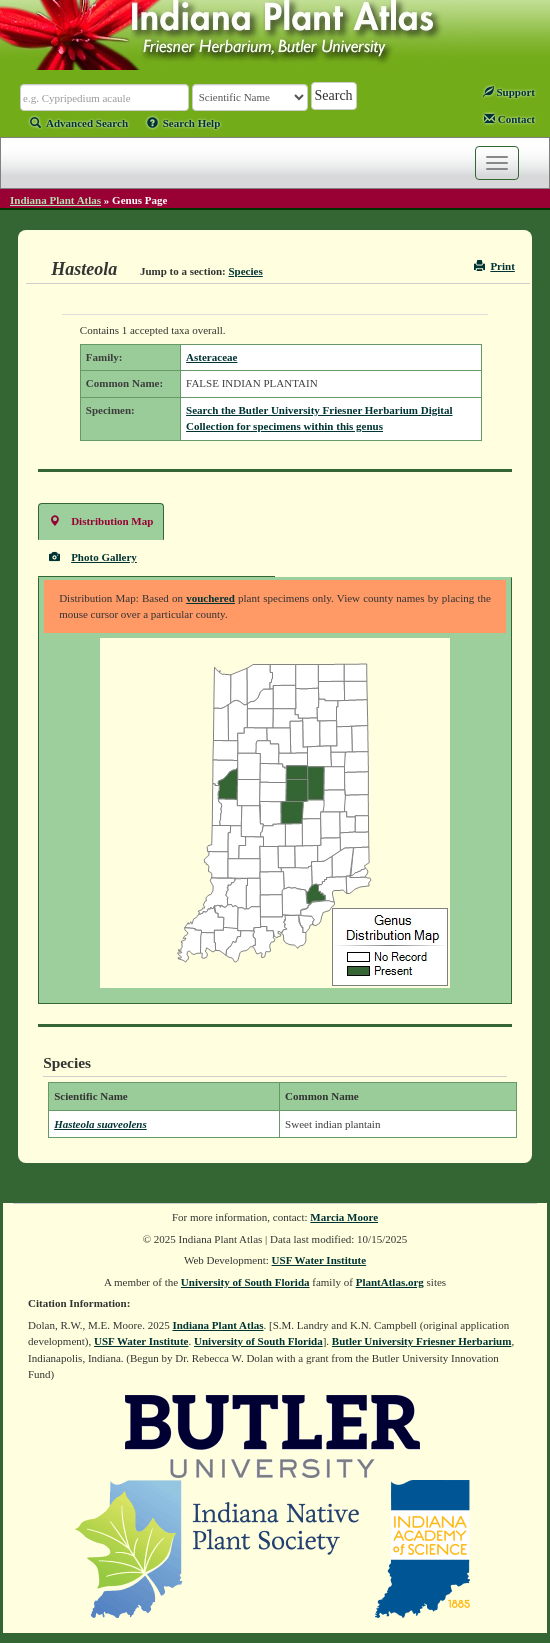  I want to click on Hasteola suaveolens, so click(100, 1124).